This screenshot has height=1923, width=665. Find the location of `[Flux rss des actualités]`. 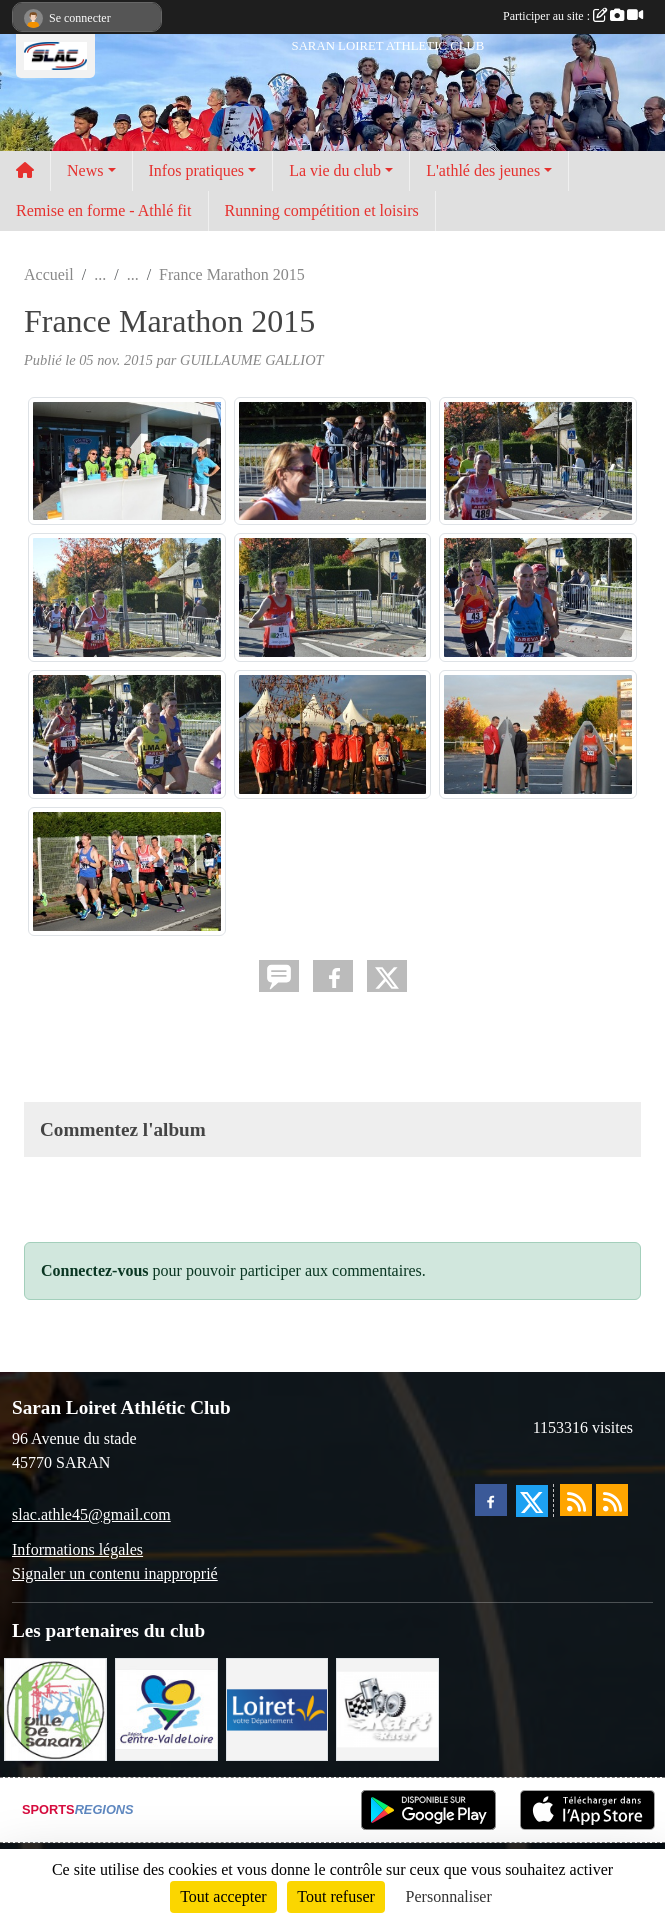

[Flux rss des actualités] is located at coordinates (576, 1500).